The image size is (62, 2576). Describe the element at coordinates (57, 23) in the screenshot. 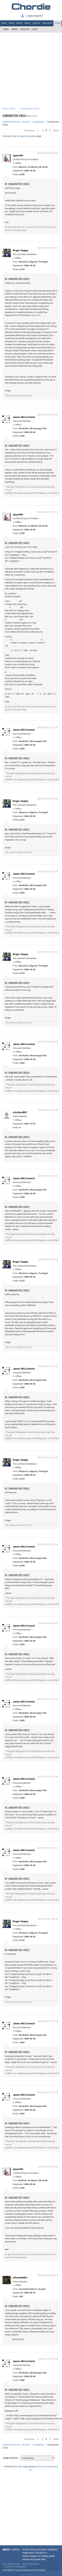

I see `Forum` at that location.